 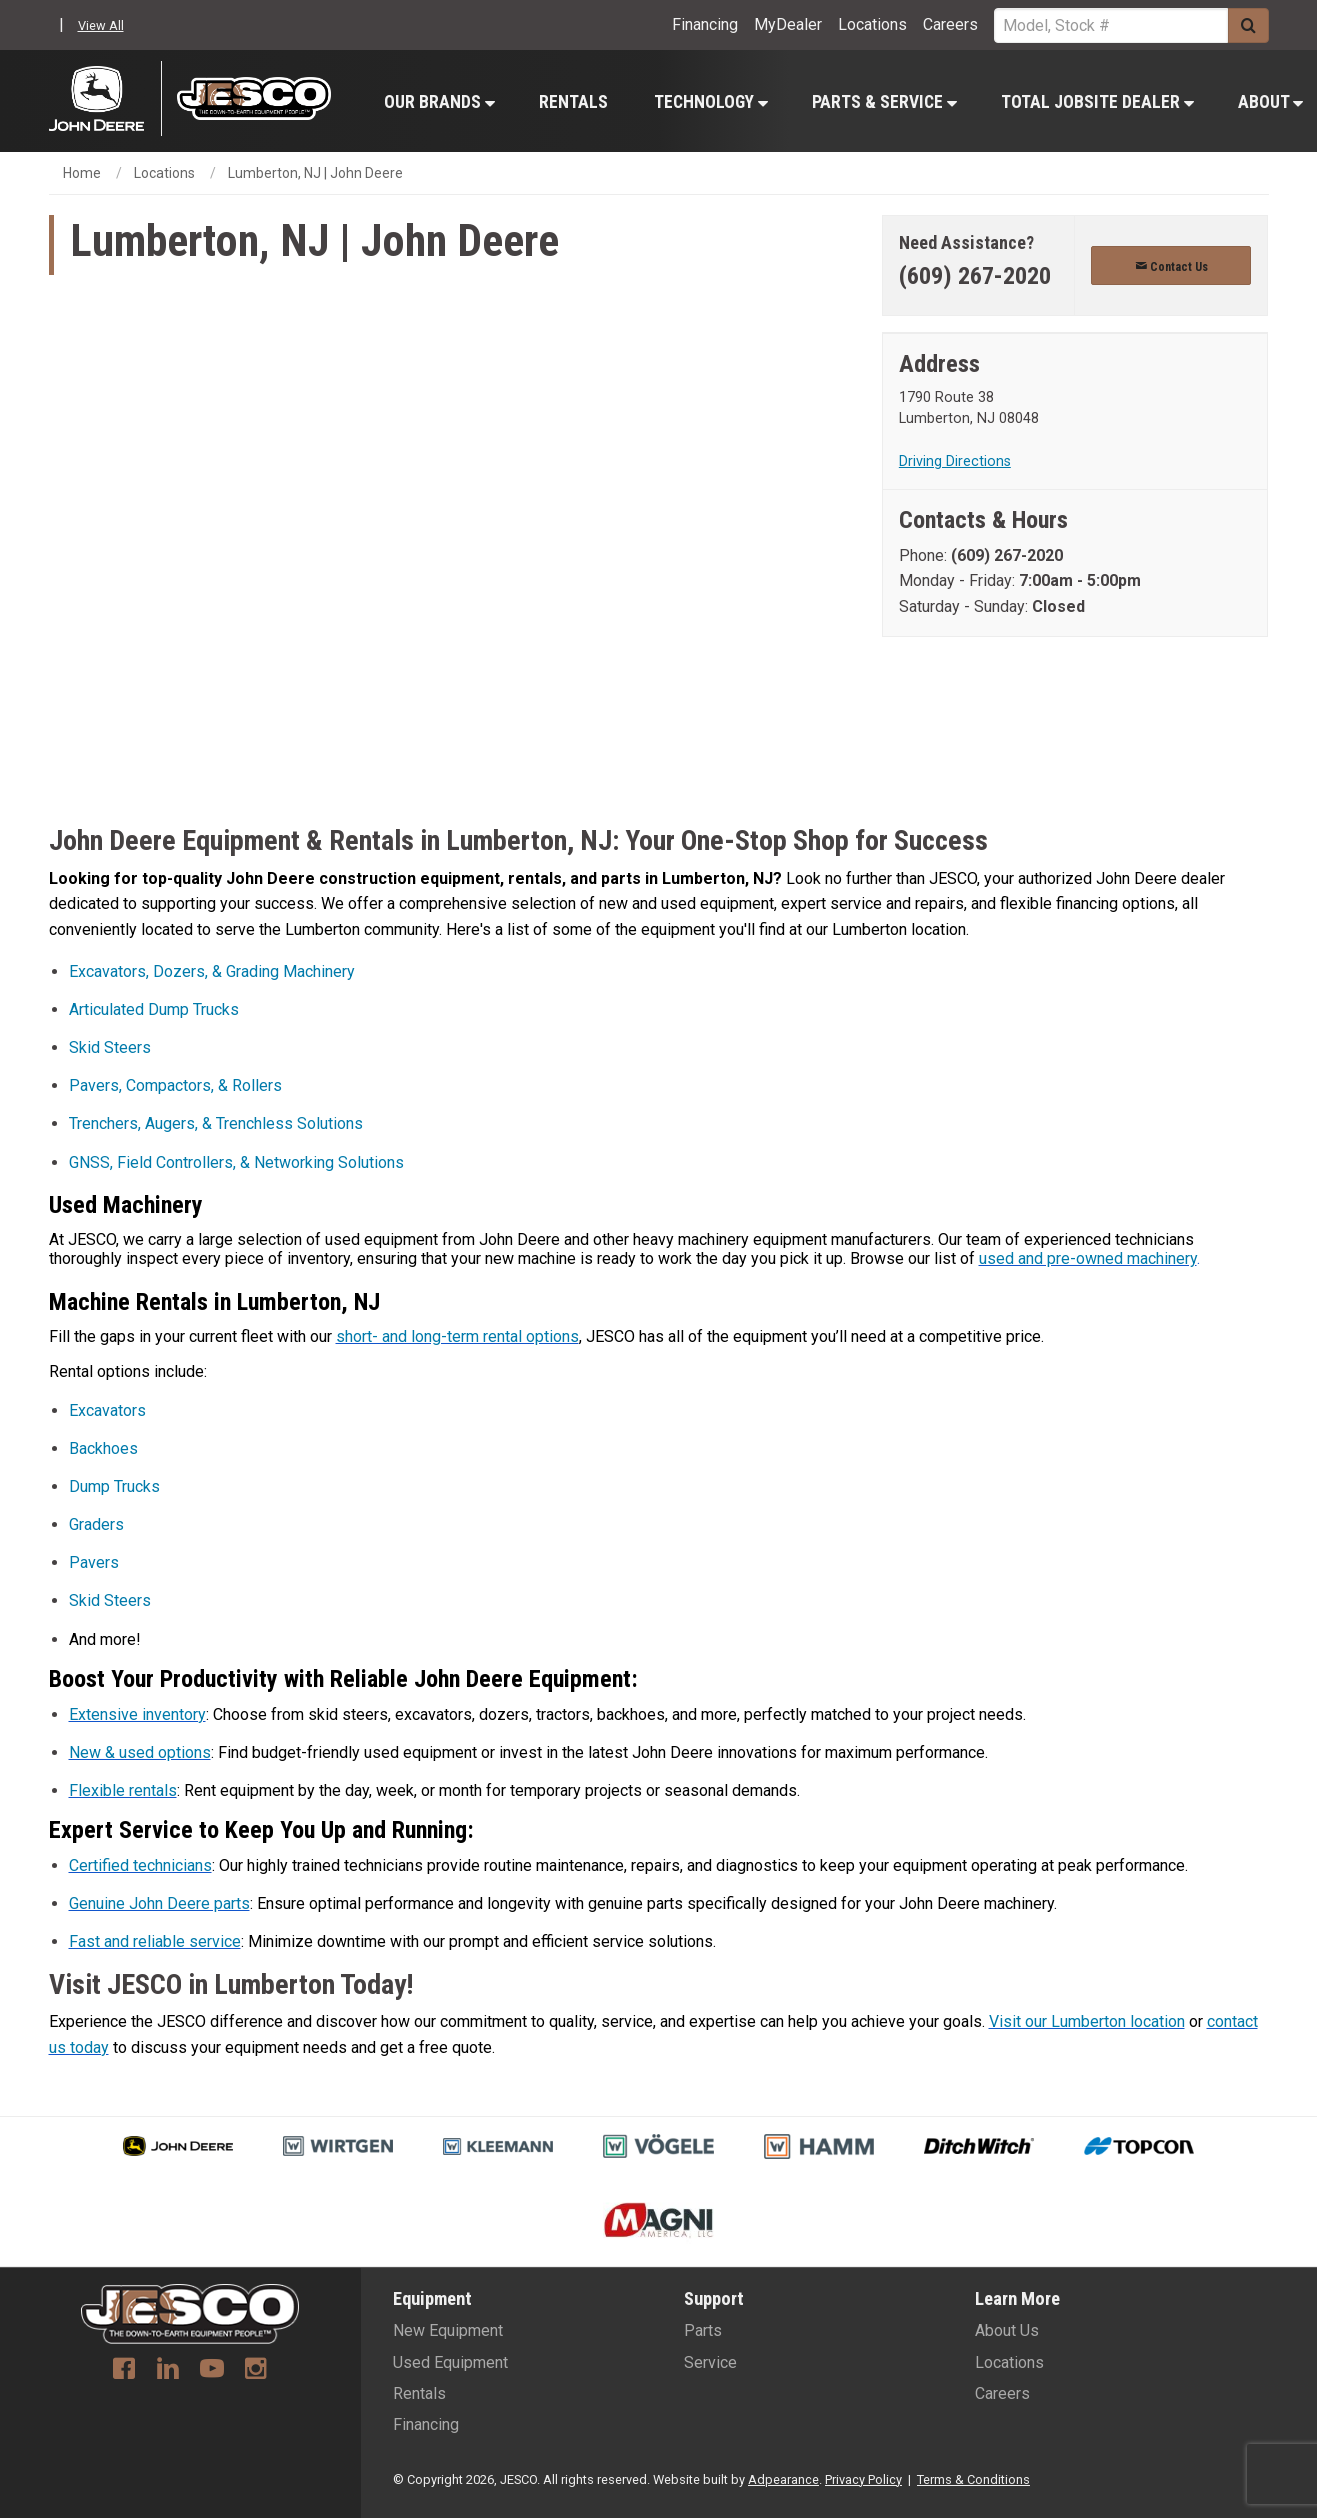 I want to click on [Search Service], so click(x=1111, y=25).